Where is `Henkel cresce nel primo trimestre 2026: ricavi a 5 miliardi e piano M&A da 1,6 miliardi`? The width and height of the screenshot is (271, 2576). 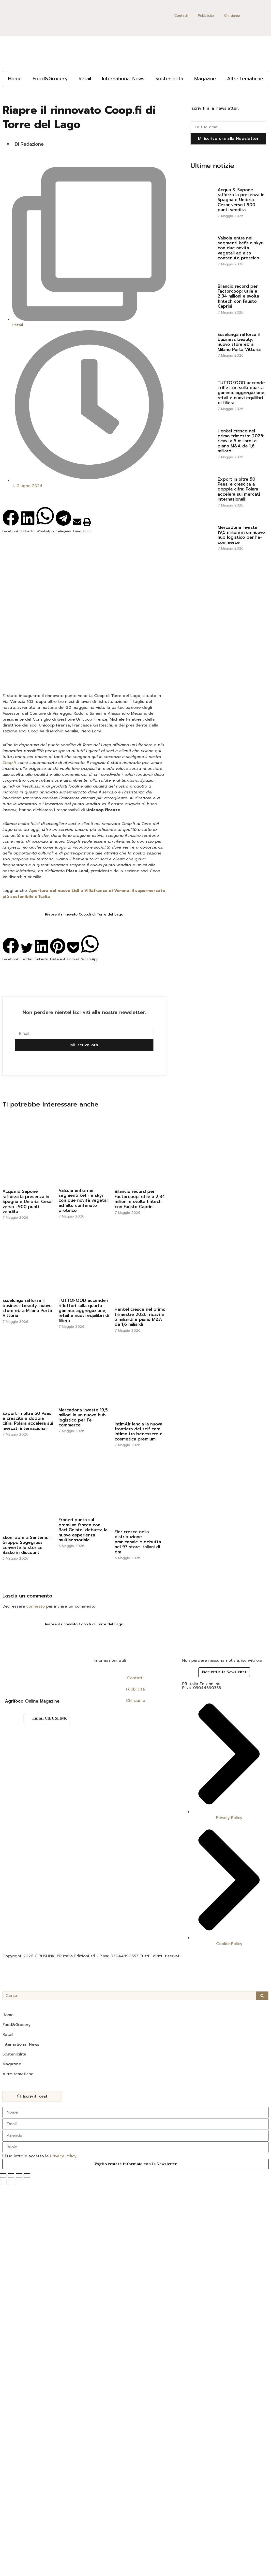
Henkel cresce nel primo trimestre 2026: ricavi a 5 miliardi e piano M&A da 1,6 miliardi is located at coordinates (140, 1317).